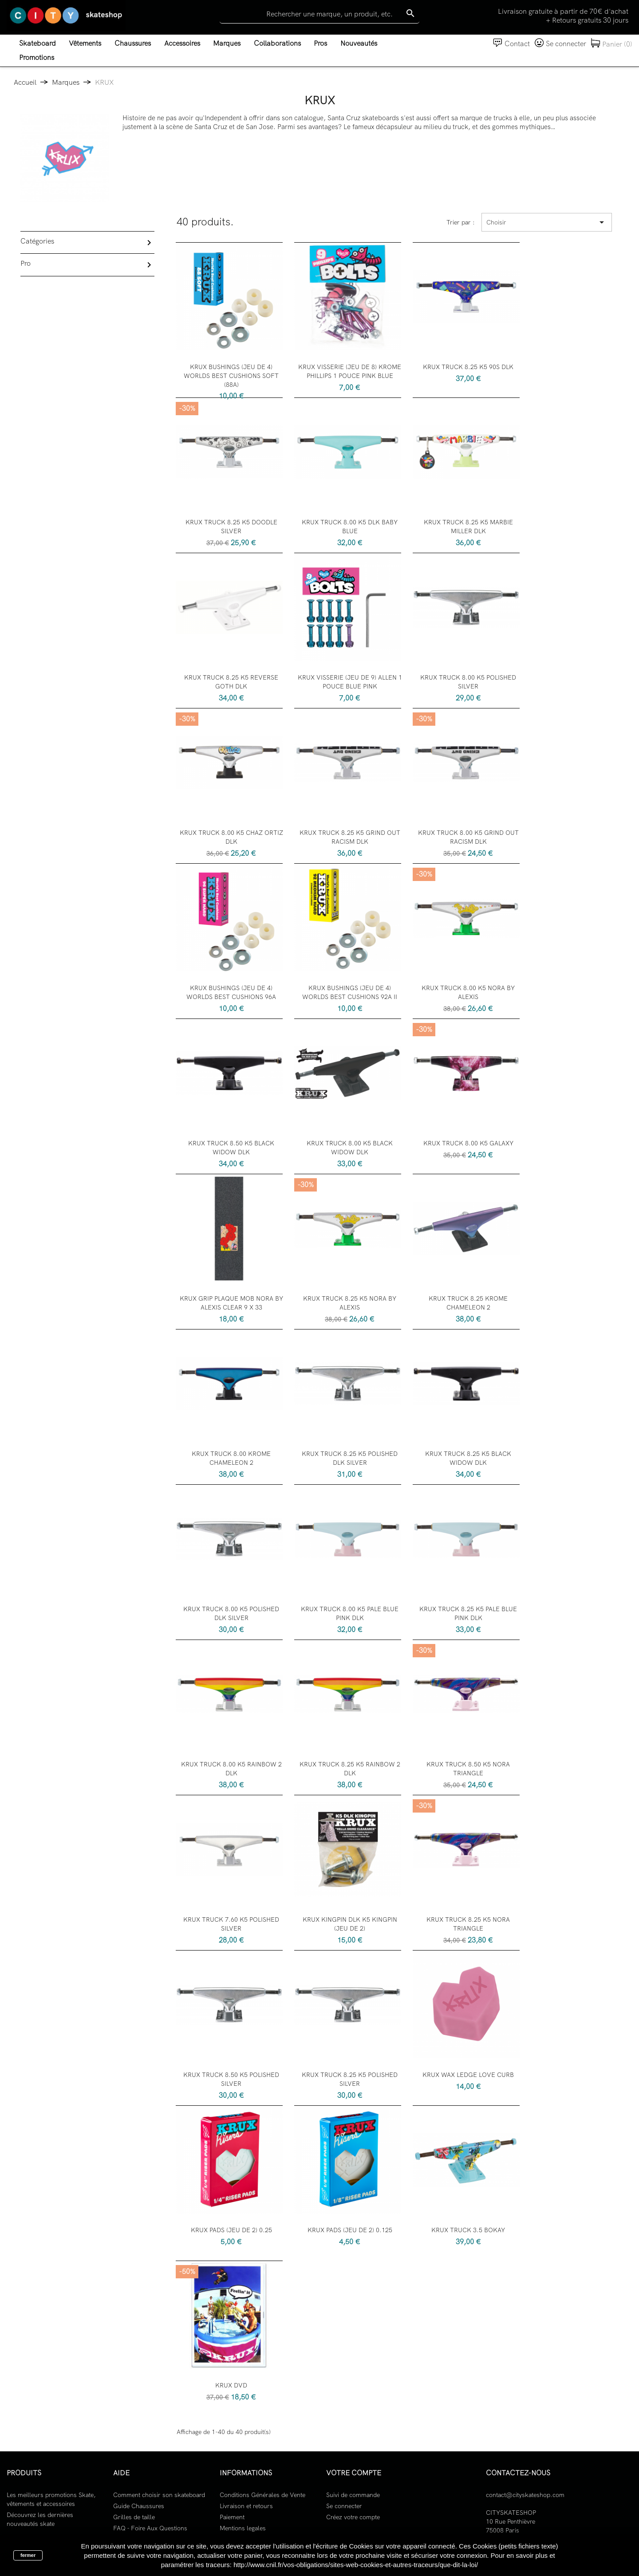 Image resolution: width=639 pixels, height=2576 pixels. I want to click on Promotions, so click(36, 57).